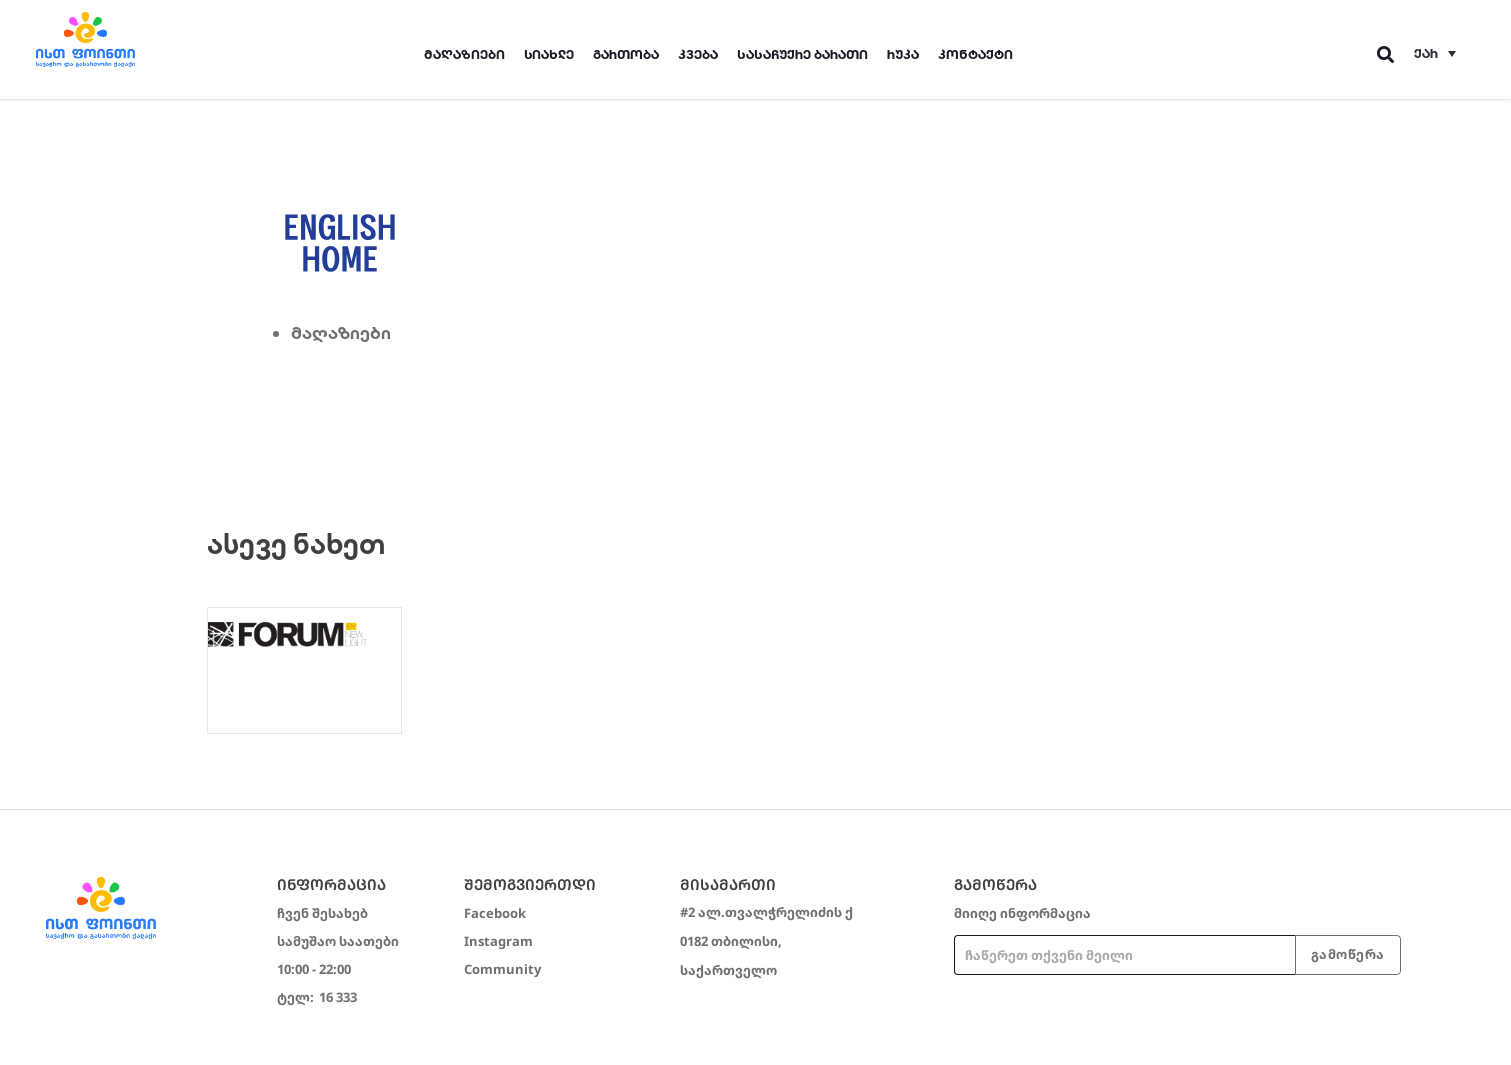  Describe the element at coordinates (495, 913) in the screenshot. I see `Facebook` at that location.